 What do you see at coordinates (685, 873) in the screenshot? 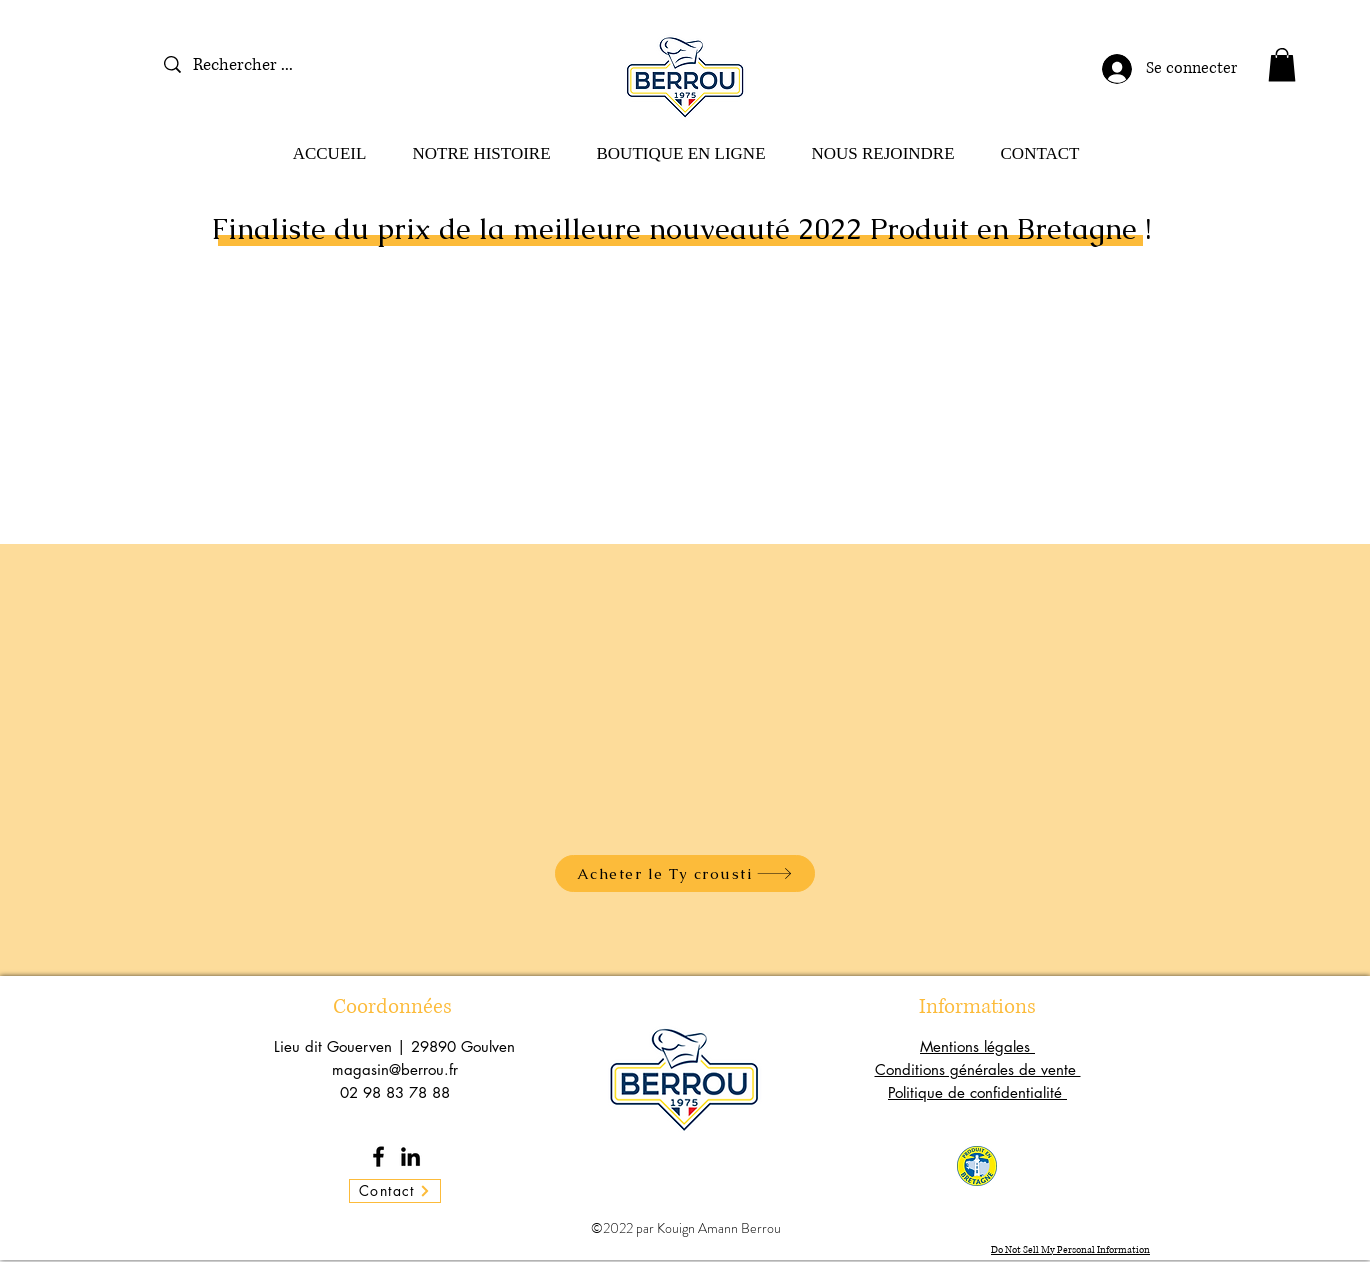
I see `[Acheter le Ty crousti]` at bounding box center [685, 873].